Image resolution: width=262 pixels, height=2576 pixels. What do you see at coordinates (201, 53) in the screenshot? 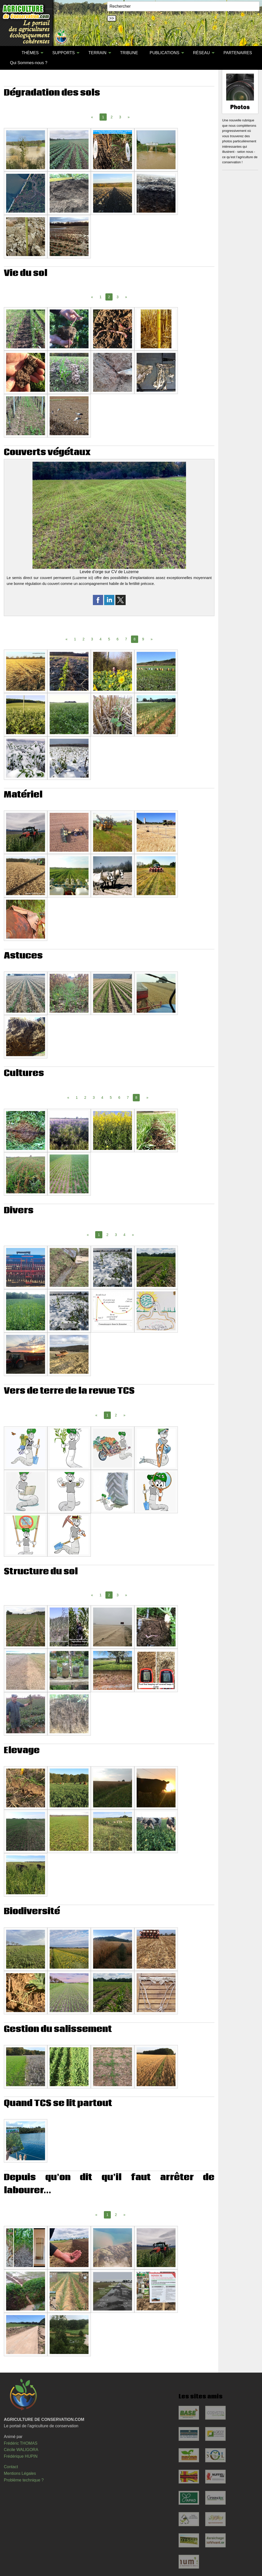
I see `RÉSEAU` at bounding box center [201, 53].